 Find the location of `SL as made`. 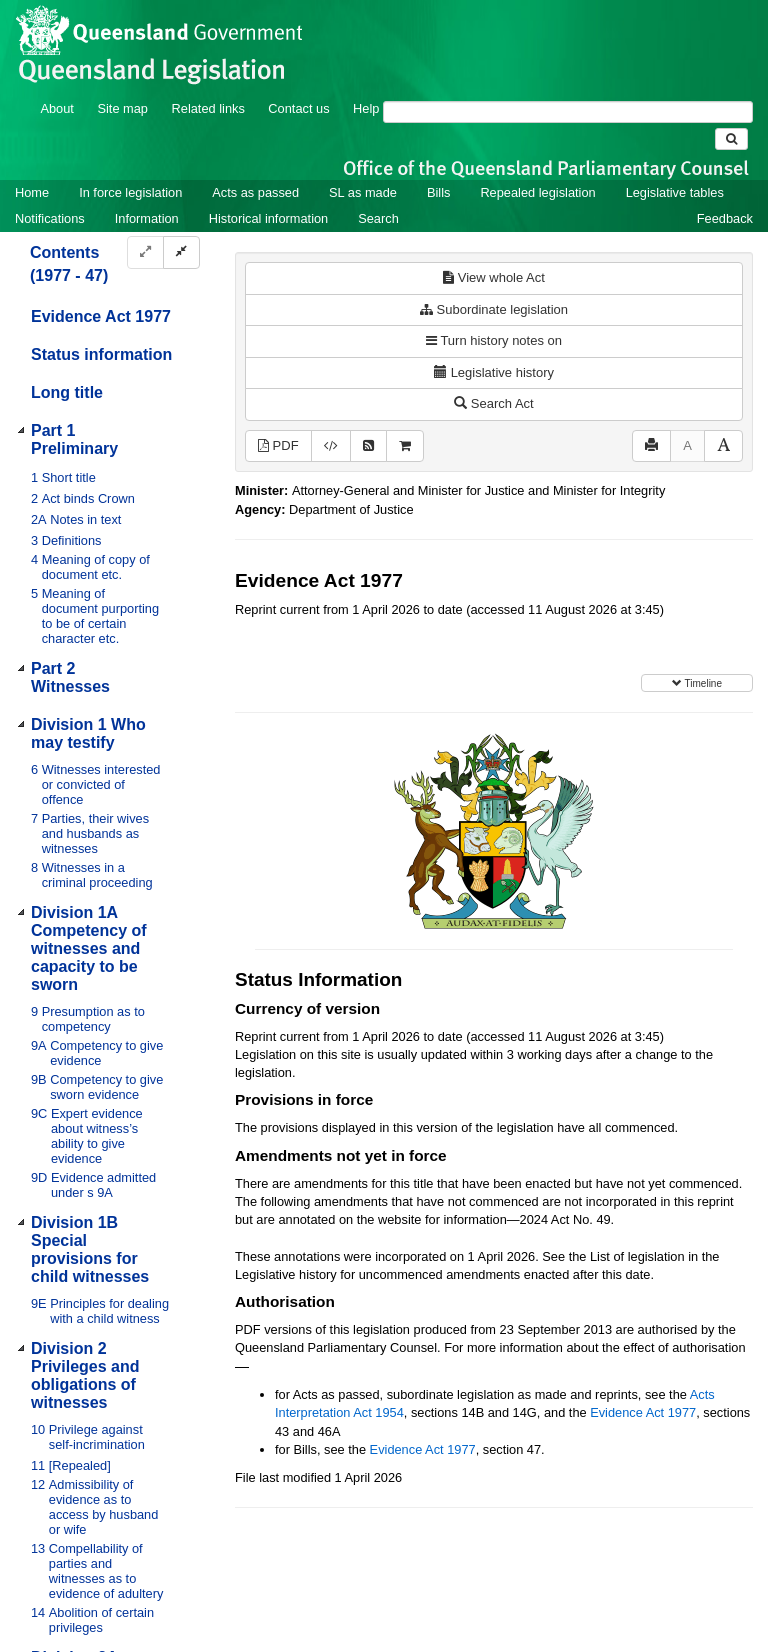

SL as made is located at coordinates (363, 192).